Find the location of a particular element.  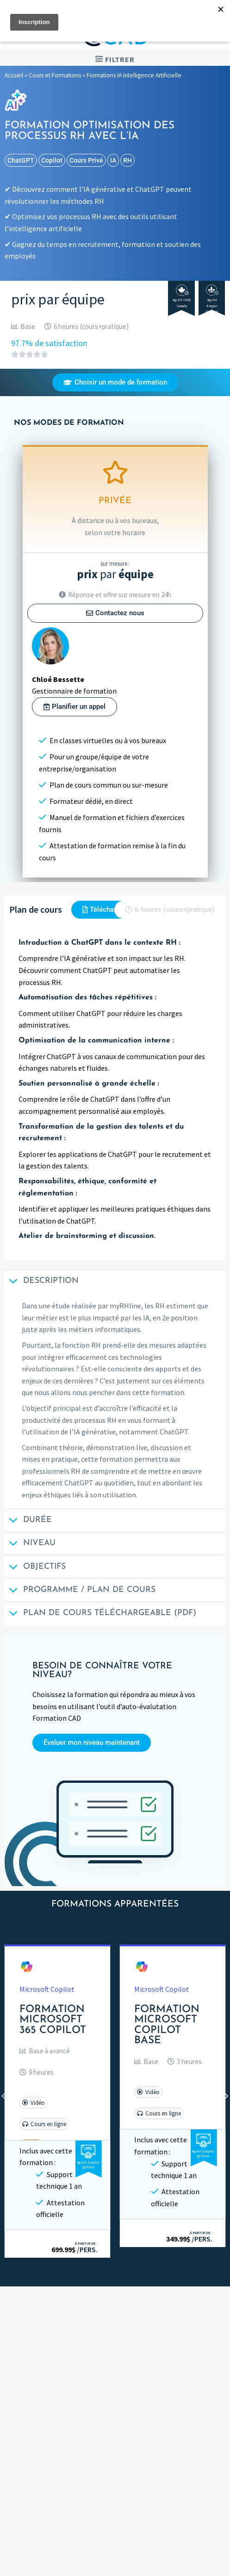

[button] is located at coordinates (44, 2050).